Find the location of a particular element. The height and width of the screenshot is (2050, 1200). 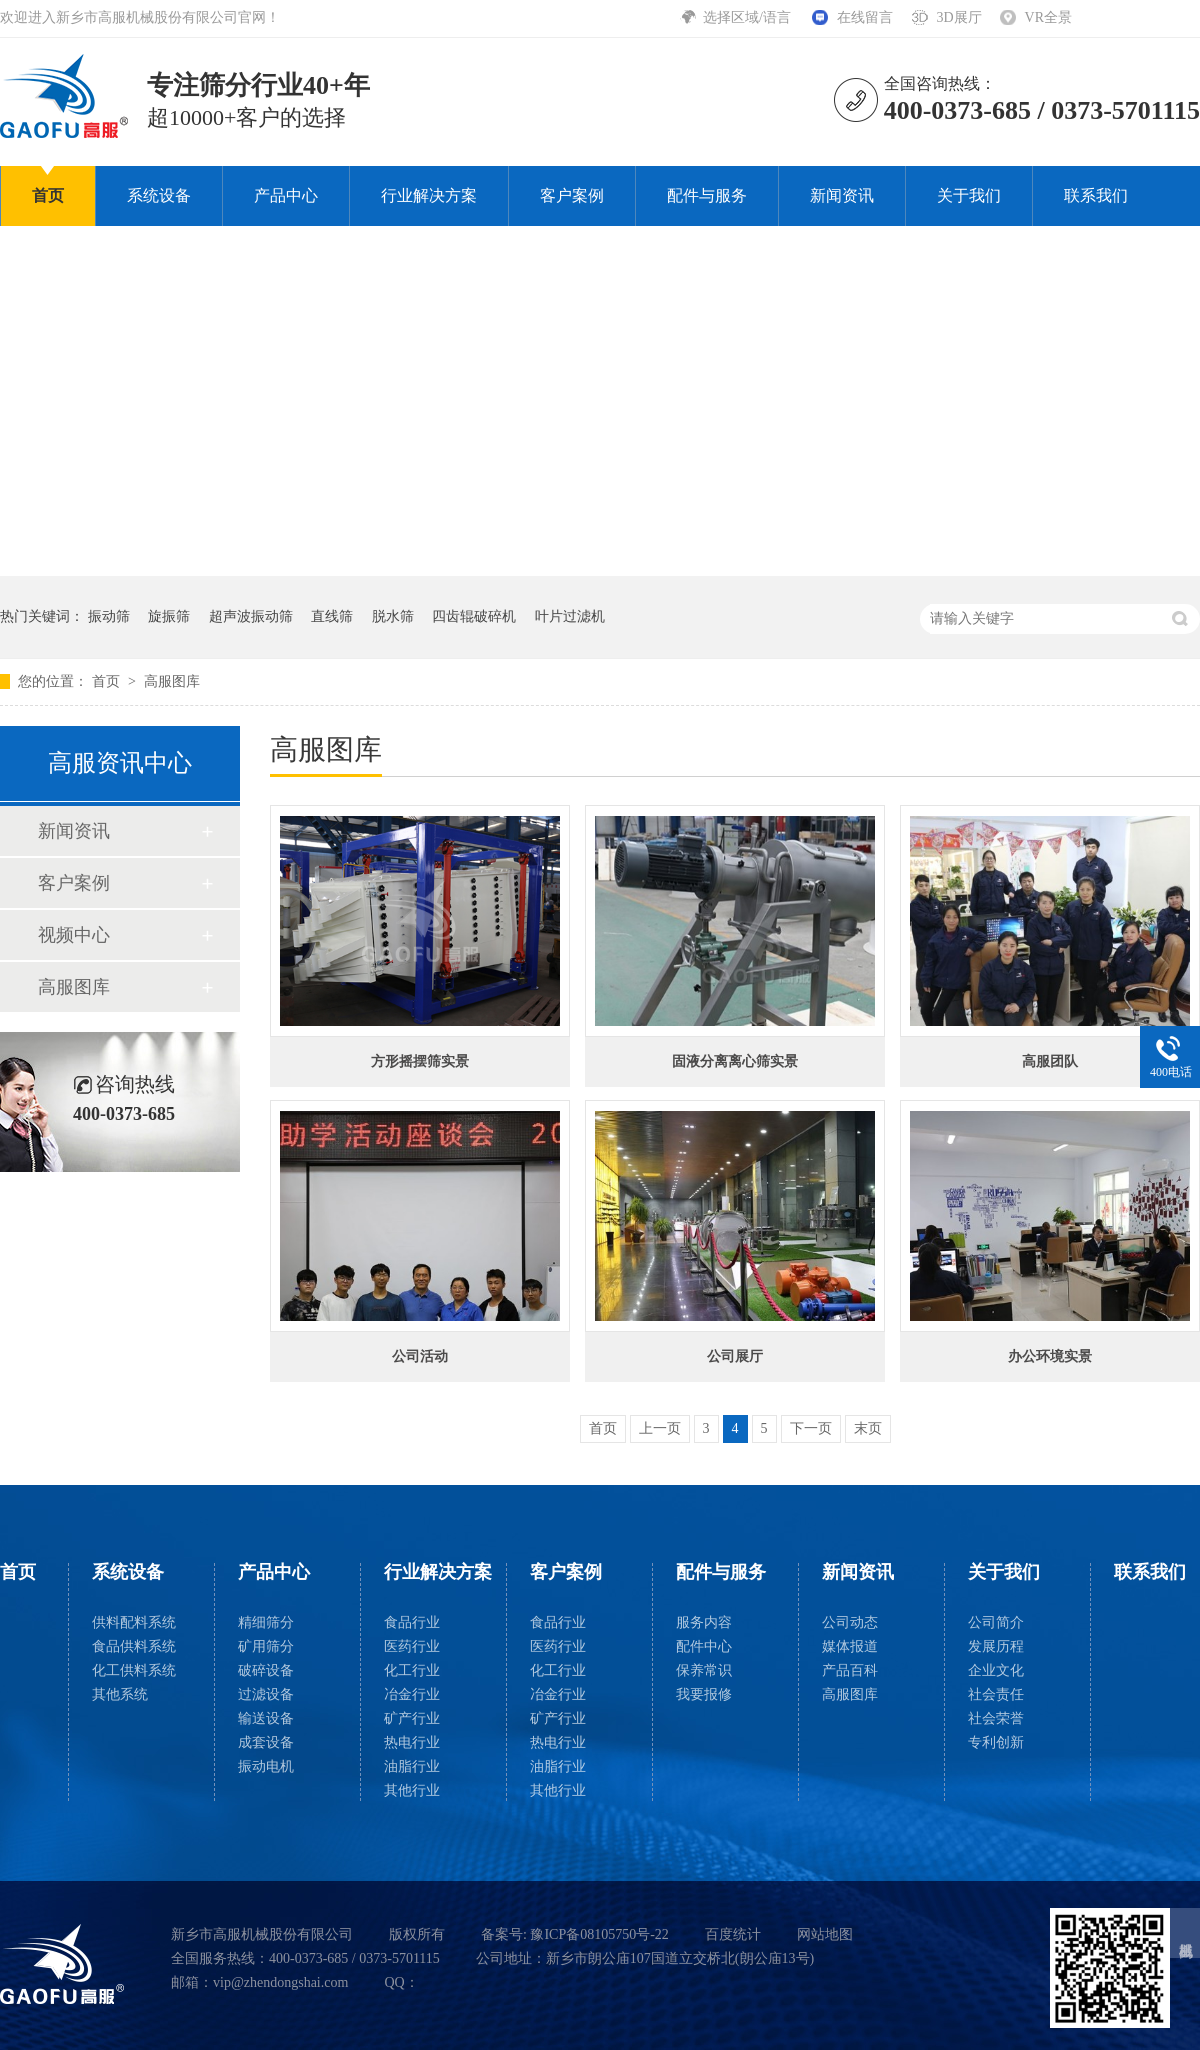

方形摇摆筛实景 is located at coordinates (420, 1061).